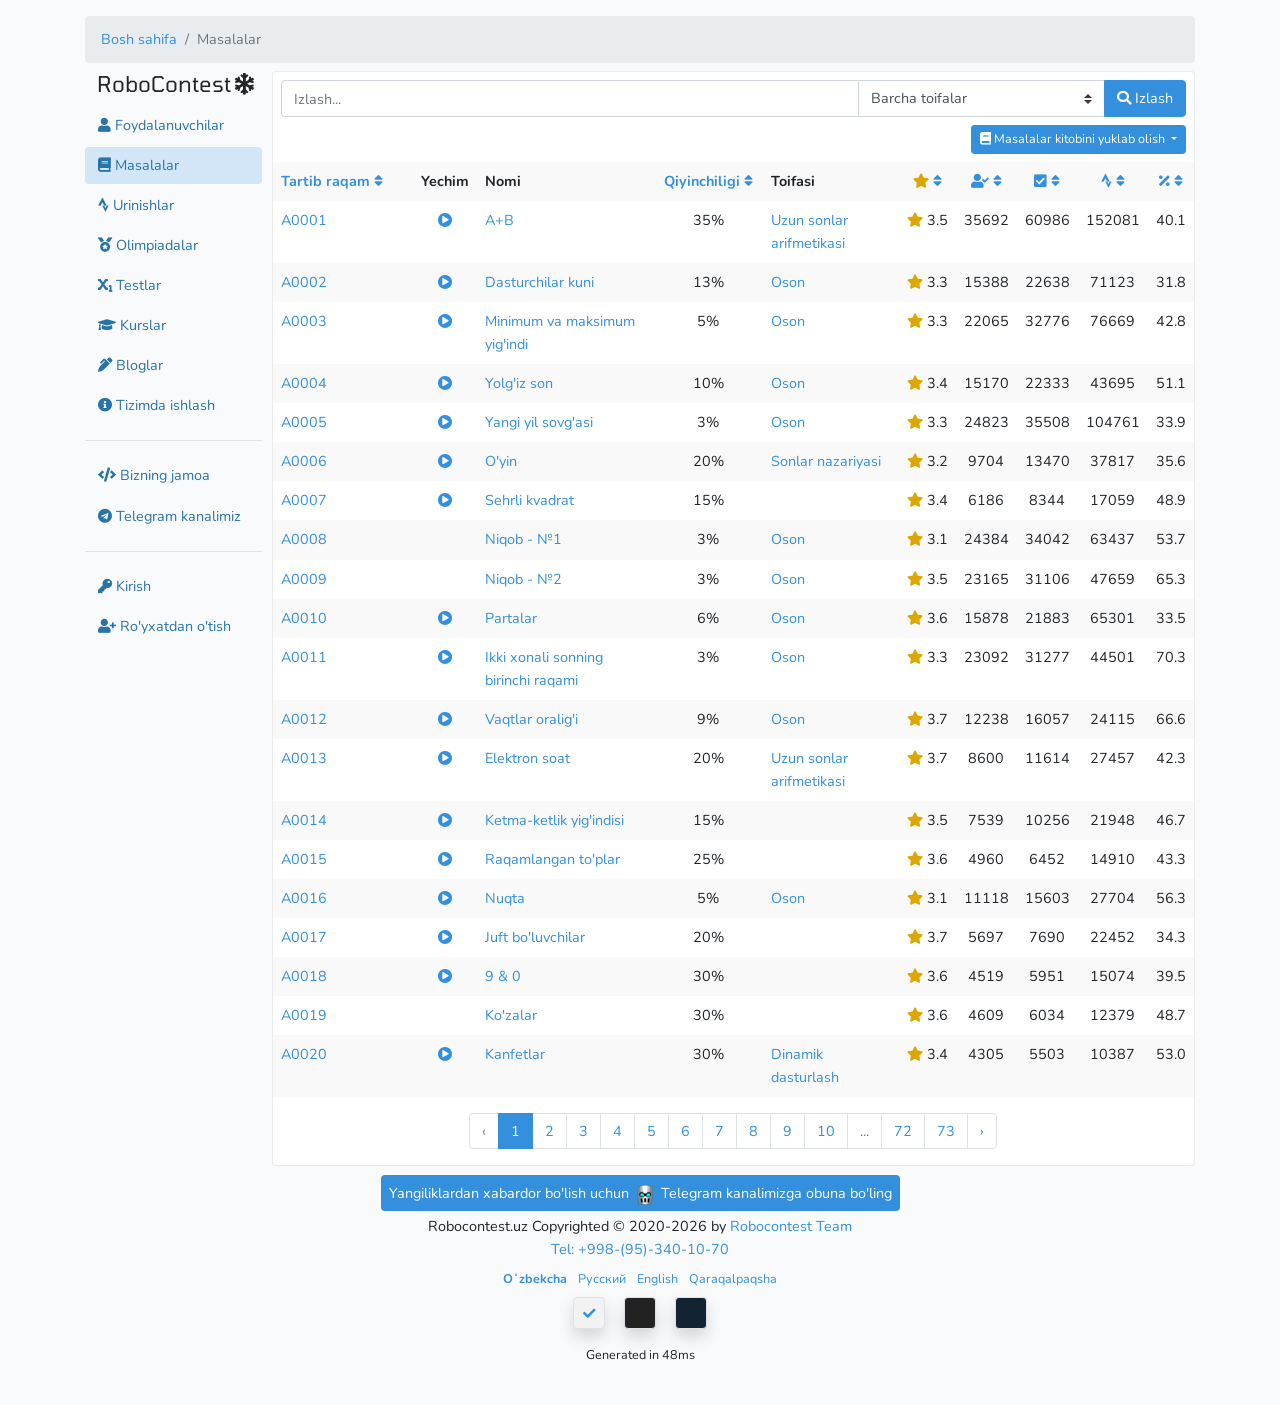 The image size is (1280, 1405). What do you see at coordinates (304, 539) in the screenshot?
I see `A0008` at bounding box center [304, 539].